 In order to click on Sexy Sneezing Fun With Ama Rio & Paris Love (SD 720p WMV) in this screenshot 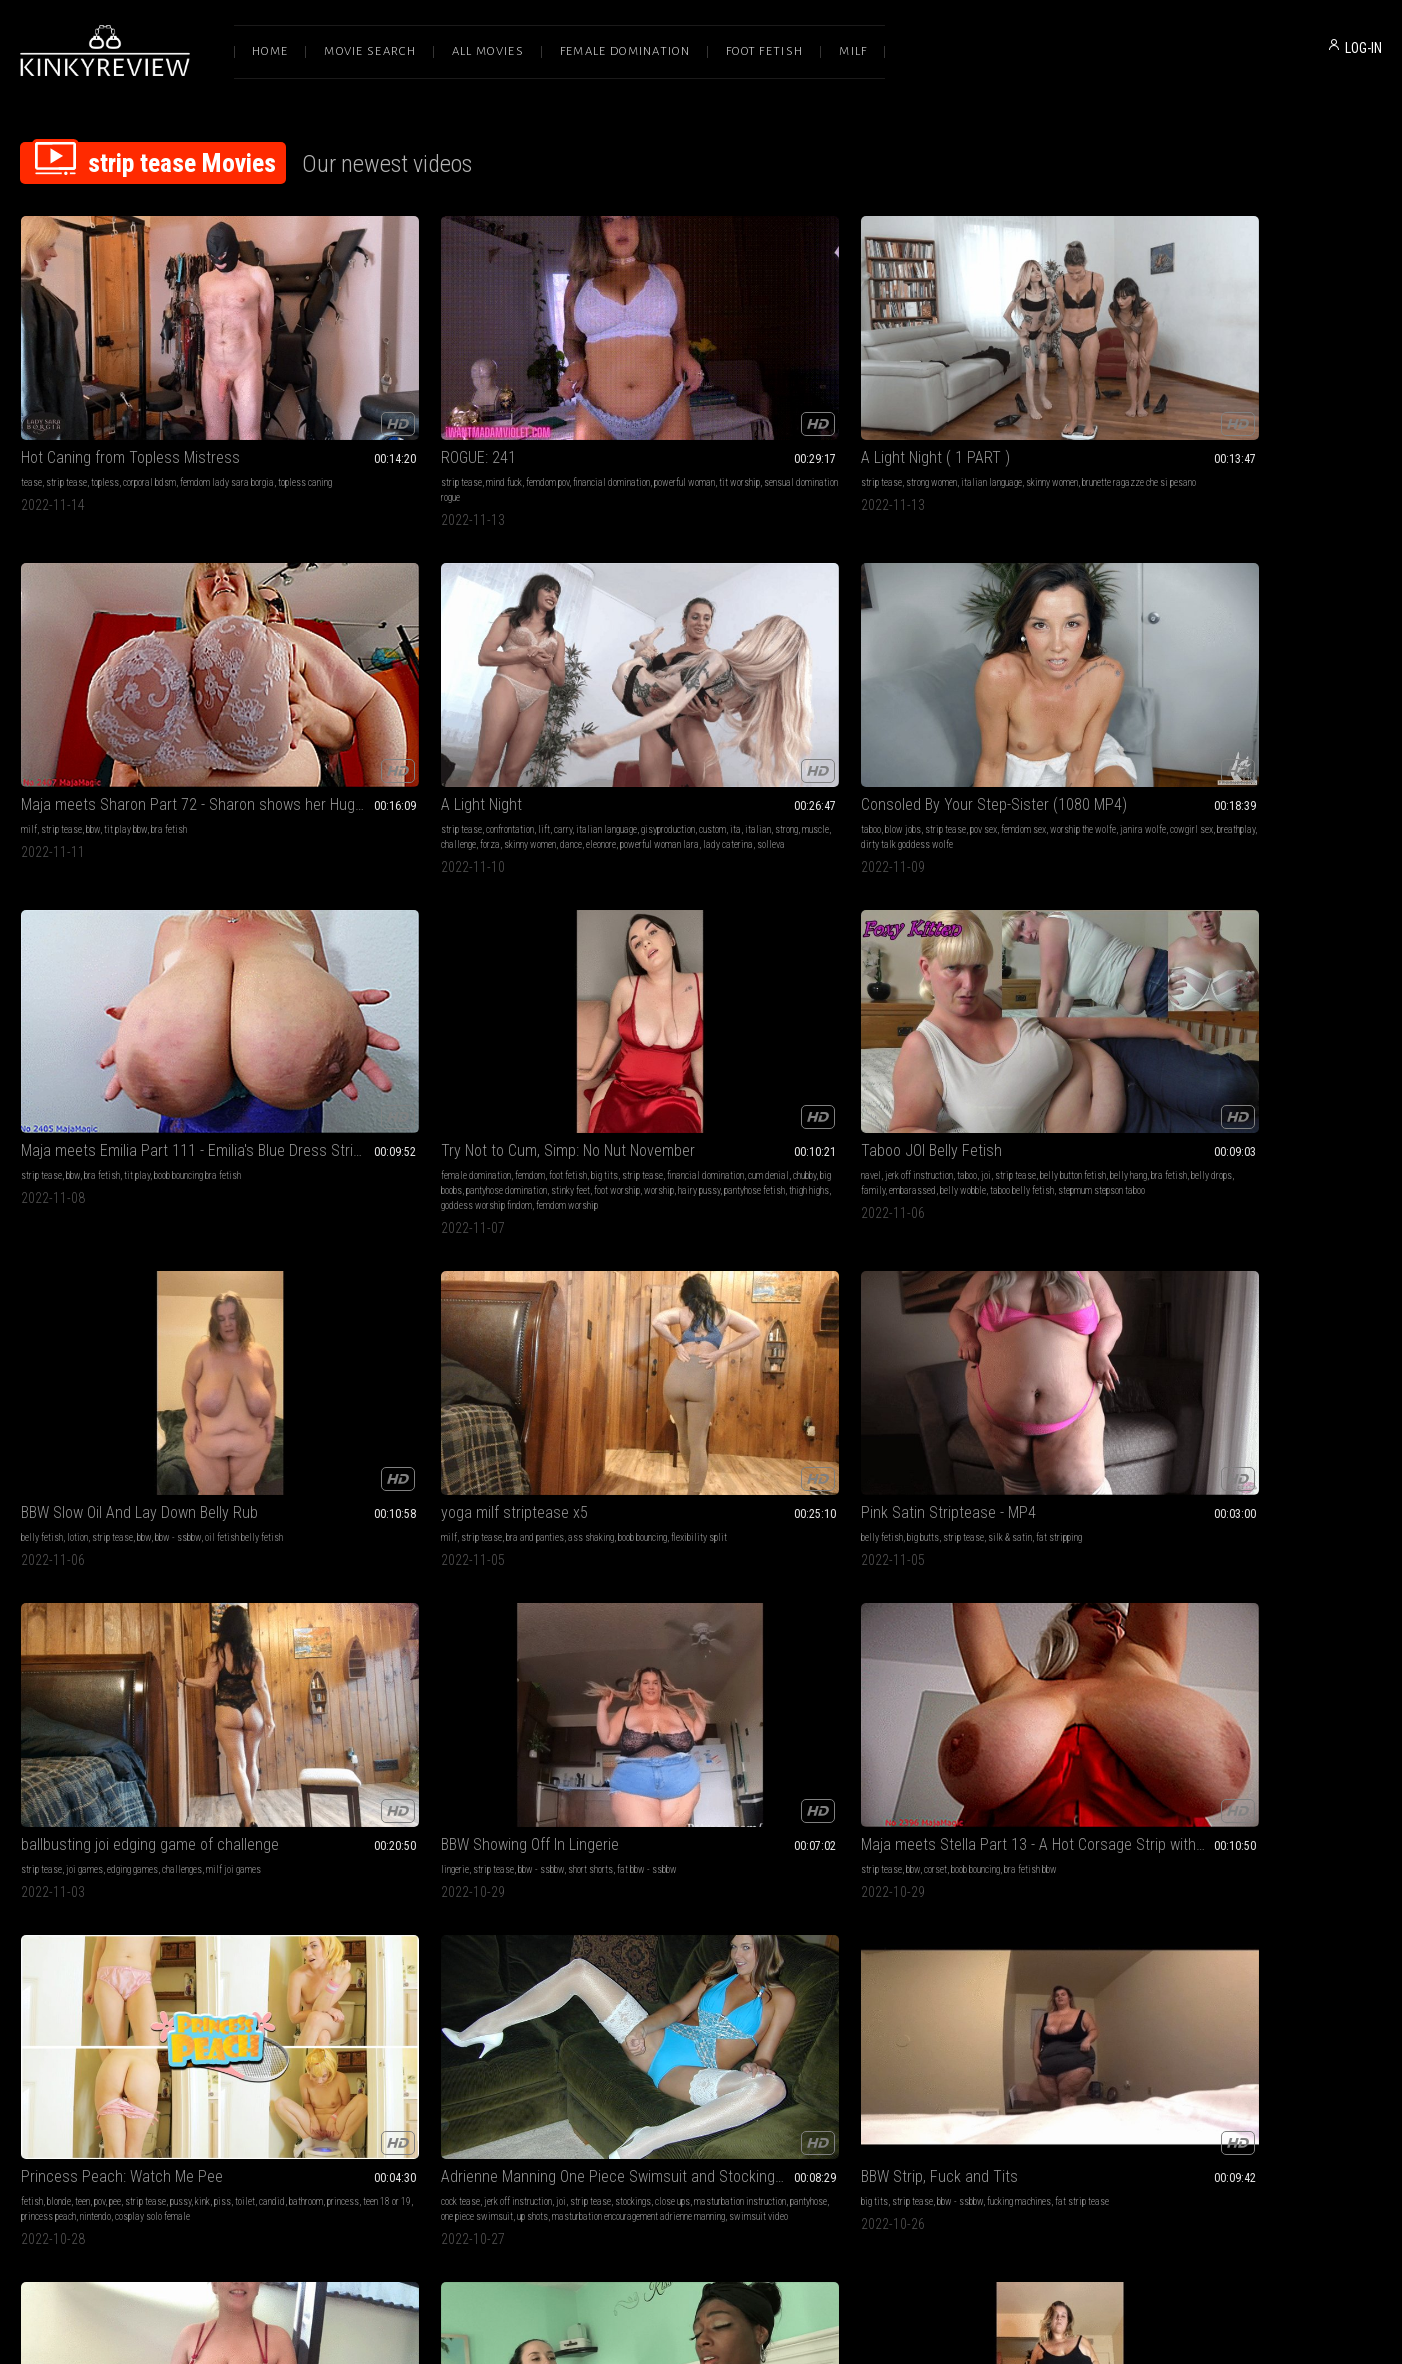, I will do `click(1254, 1249)`.